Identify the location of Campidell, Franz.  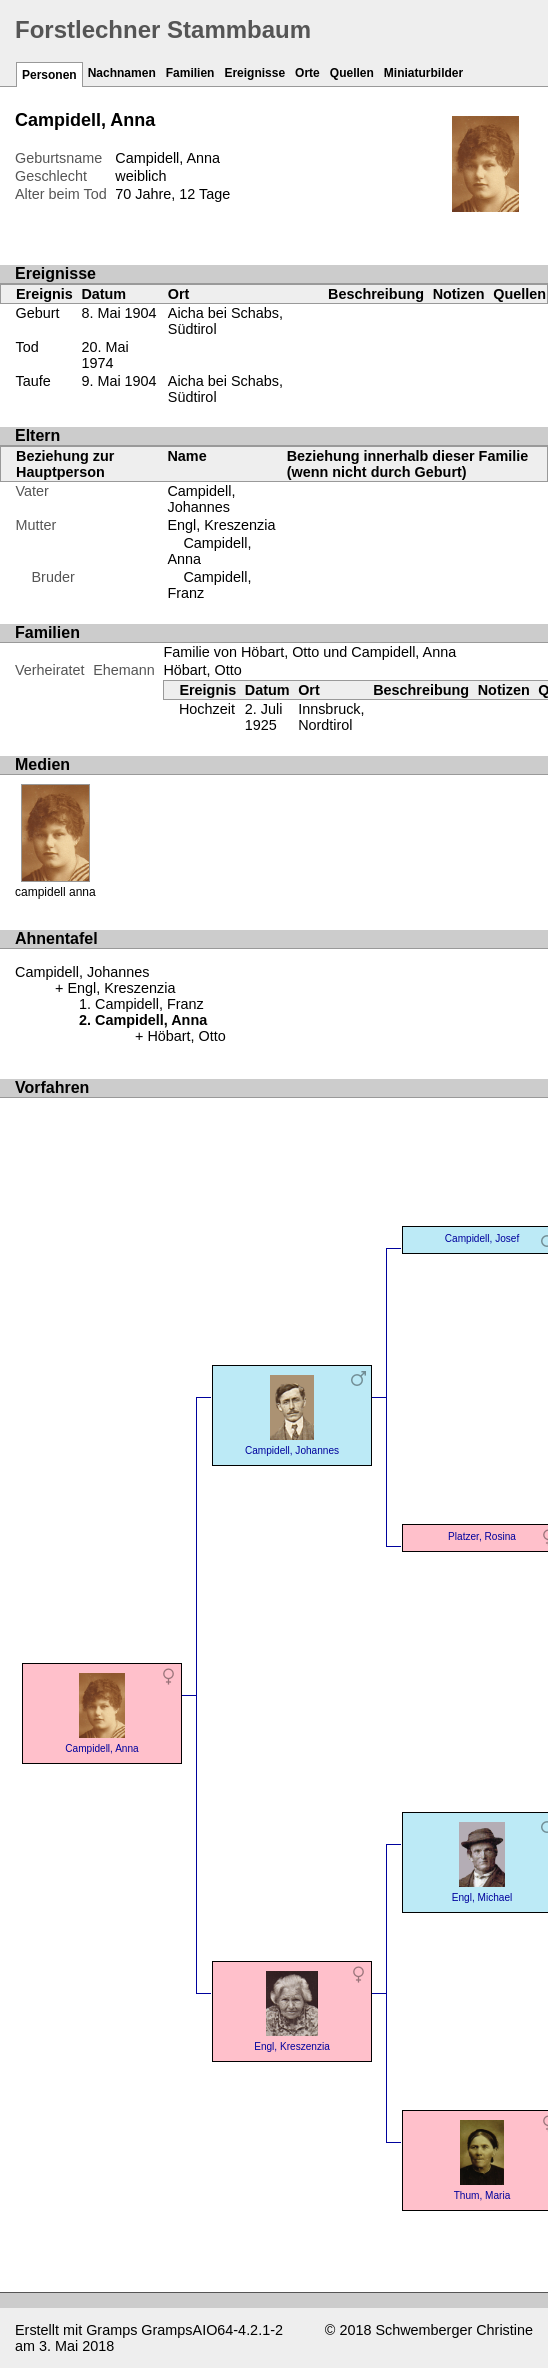
(149, 1004).